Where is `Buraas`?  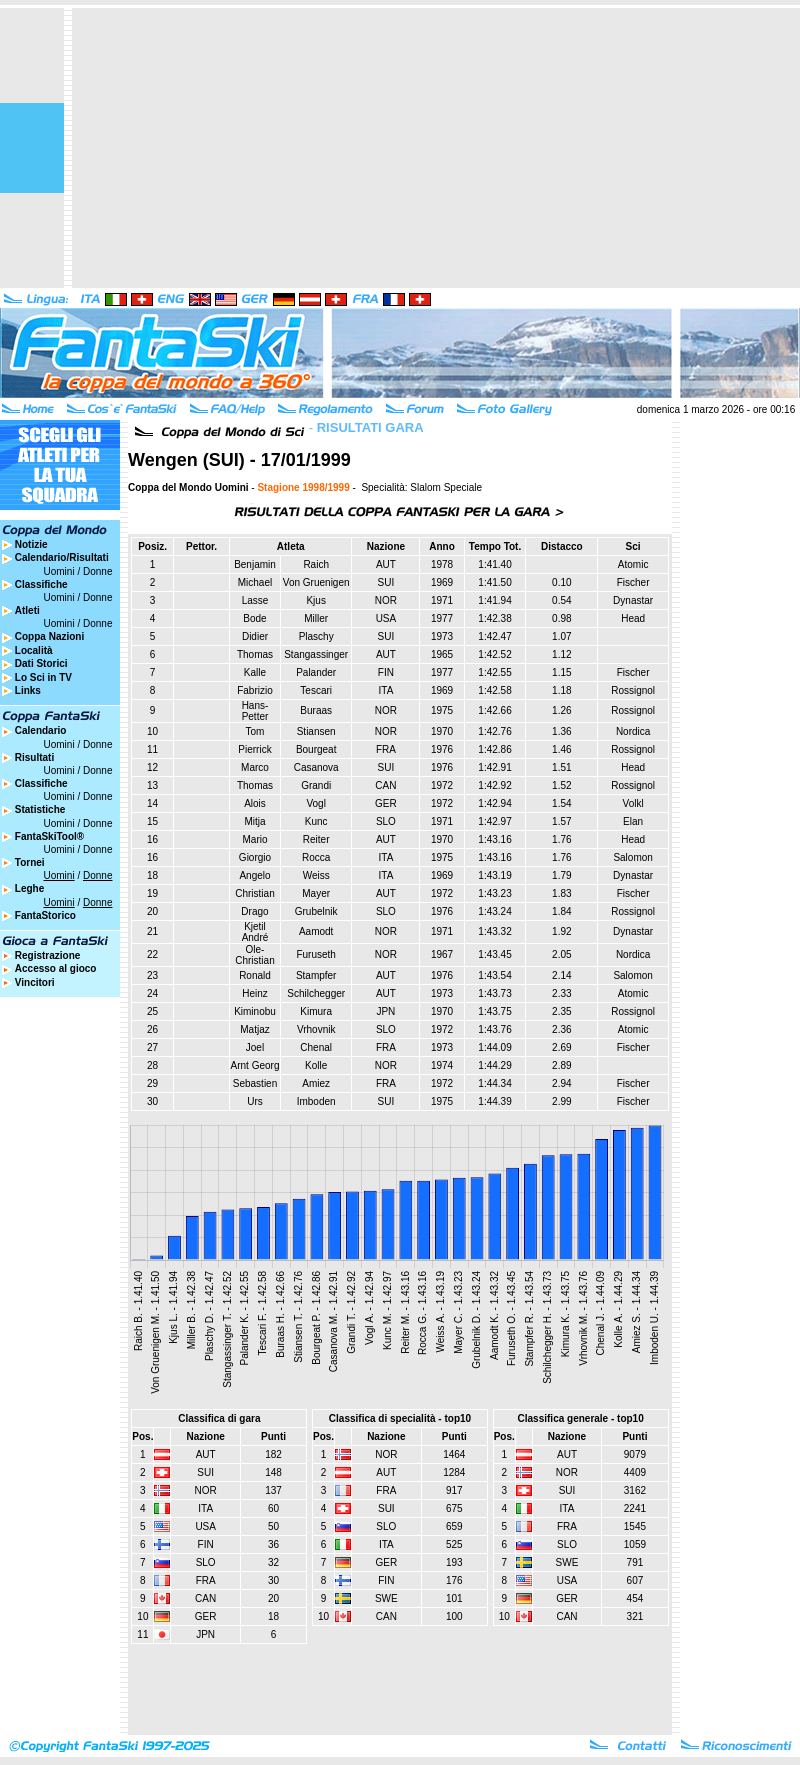 Buraas is located at coordinates (316, 710).